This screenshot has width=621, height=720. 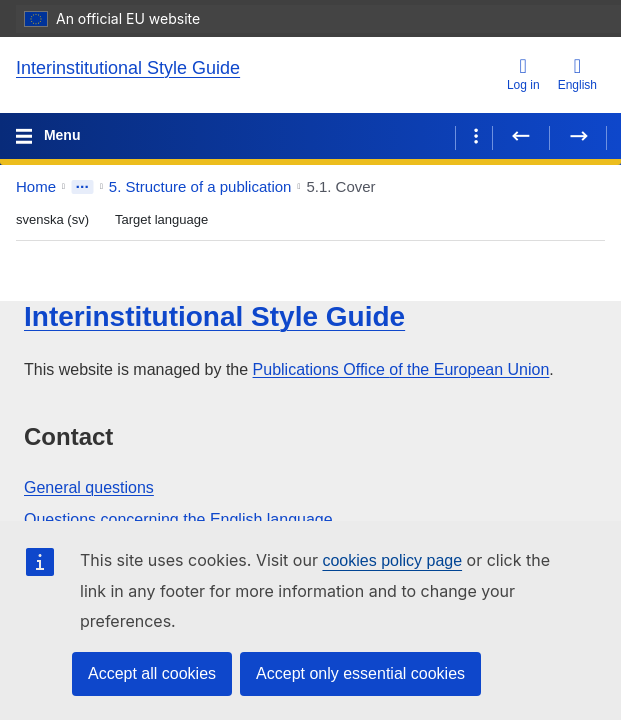 I want to click on Target language, so click(x=161, y=219).